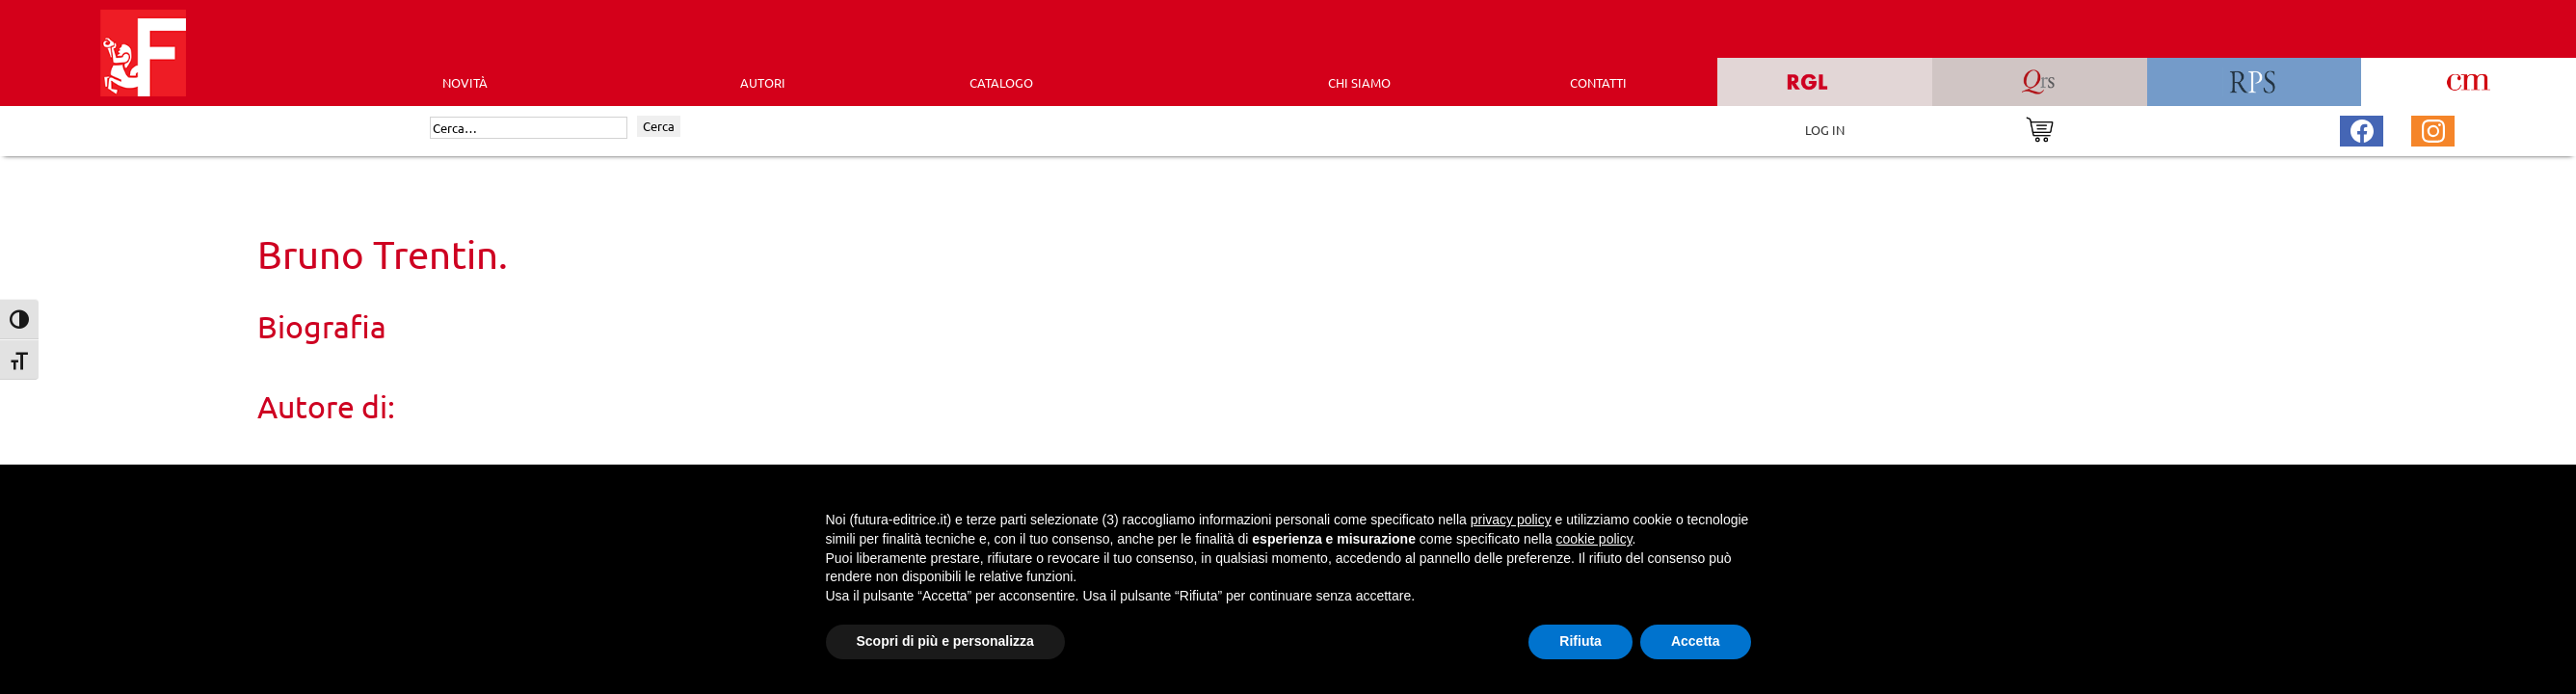 Image resolution: width=2576 pixels, height=694 pixels. Describe the element at coordinates (1580, 641) in the screenshot. I see `Rifiuta [button]` at that location.